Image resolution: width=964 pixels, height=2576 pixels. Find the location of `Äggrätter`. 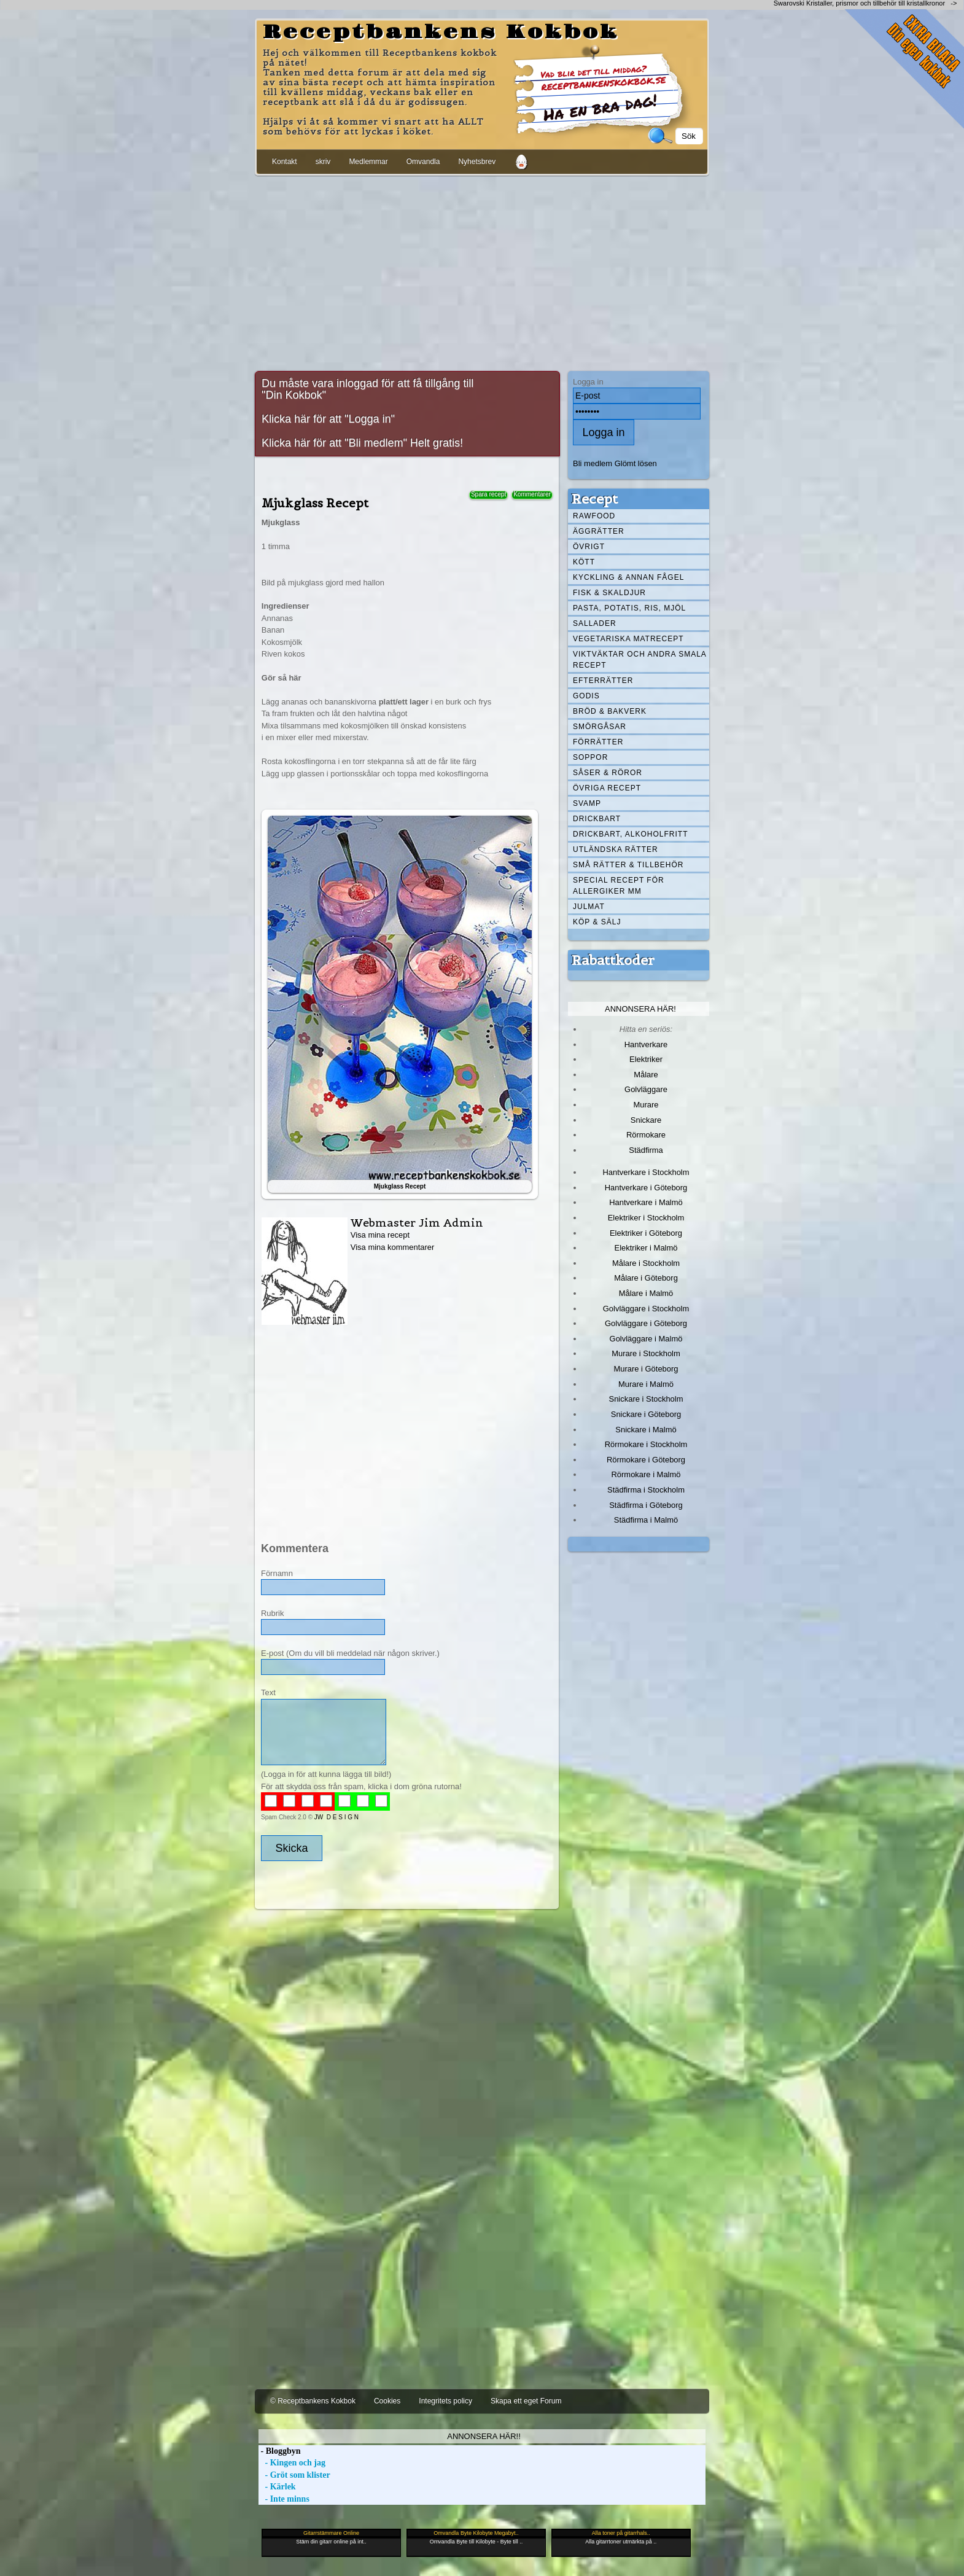

Äggrätter is located at coordinates (598, 531).